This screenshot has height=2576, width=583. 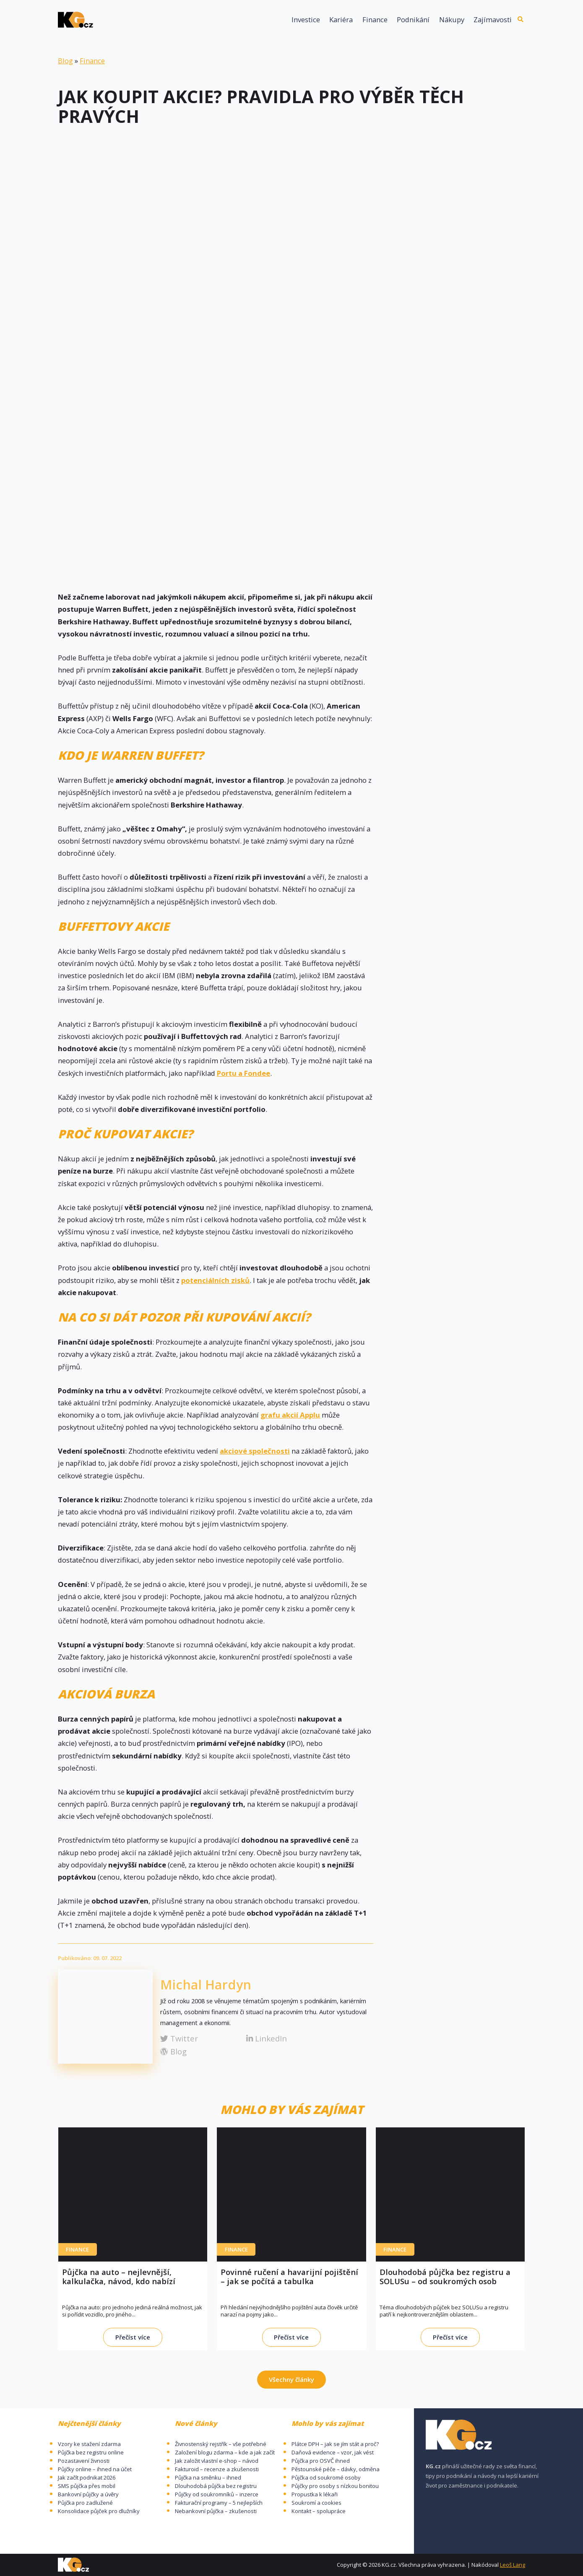 What do you see at coordinates (91, 2452) in the screenshot?
I see `Půjčka bez registru online` at bounding box center [91, 2452].